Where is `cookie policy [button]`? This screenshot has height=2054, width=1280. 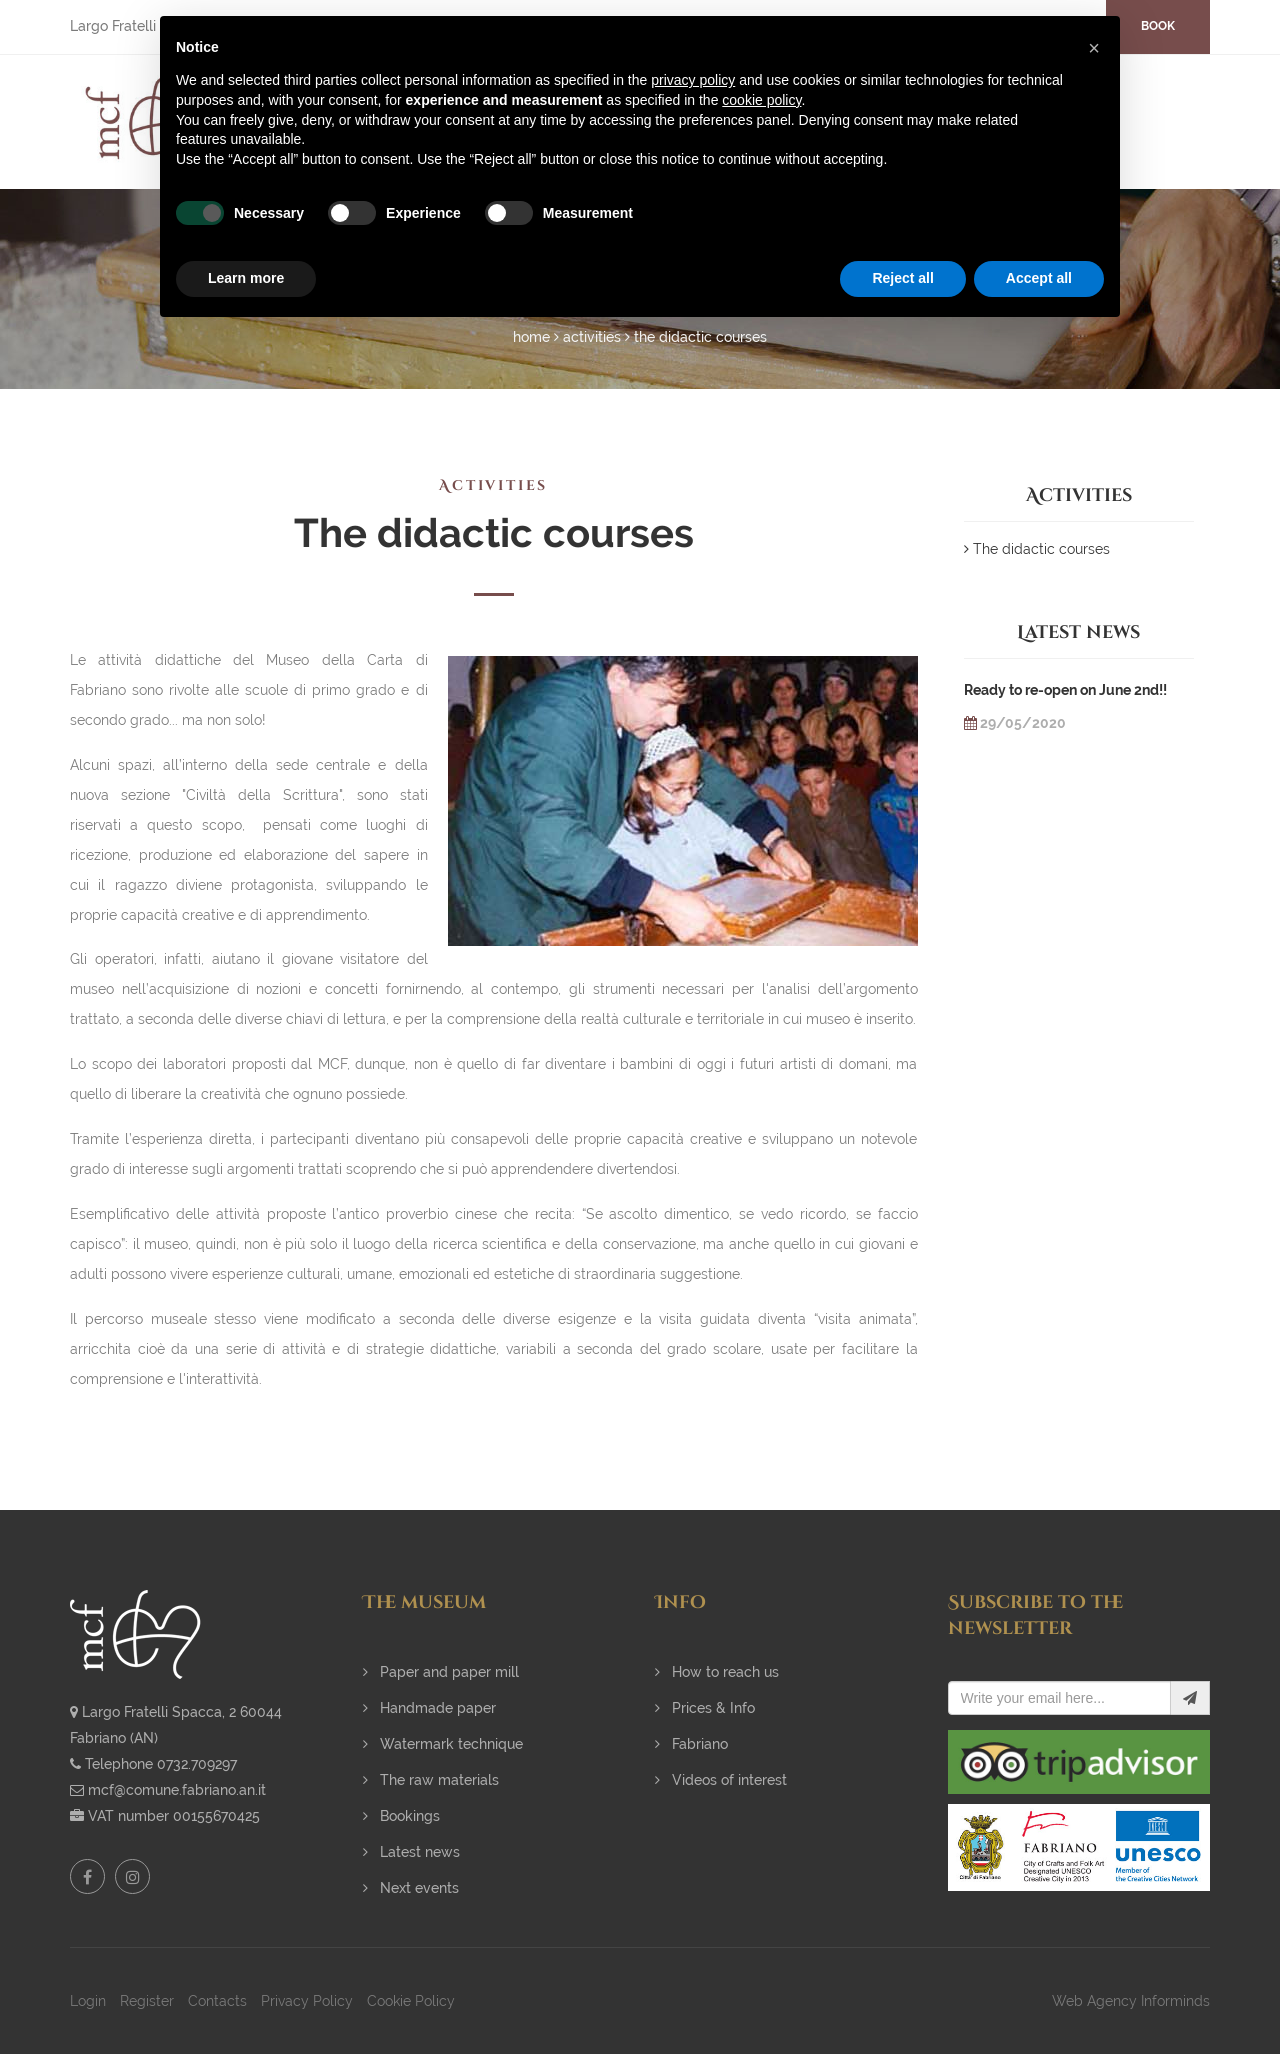
cookie policy [button] is located at coordinates (761, 100).